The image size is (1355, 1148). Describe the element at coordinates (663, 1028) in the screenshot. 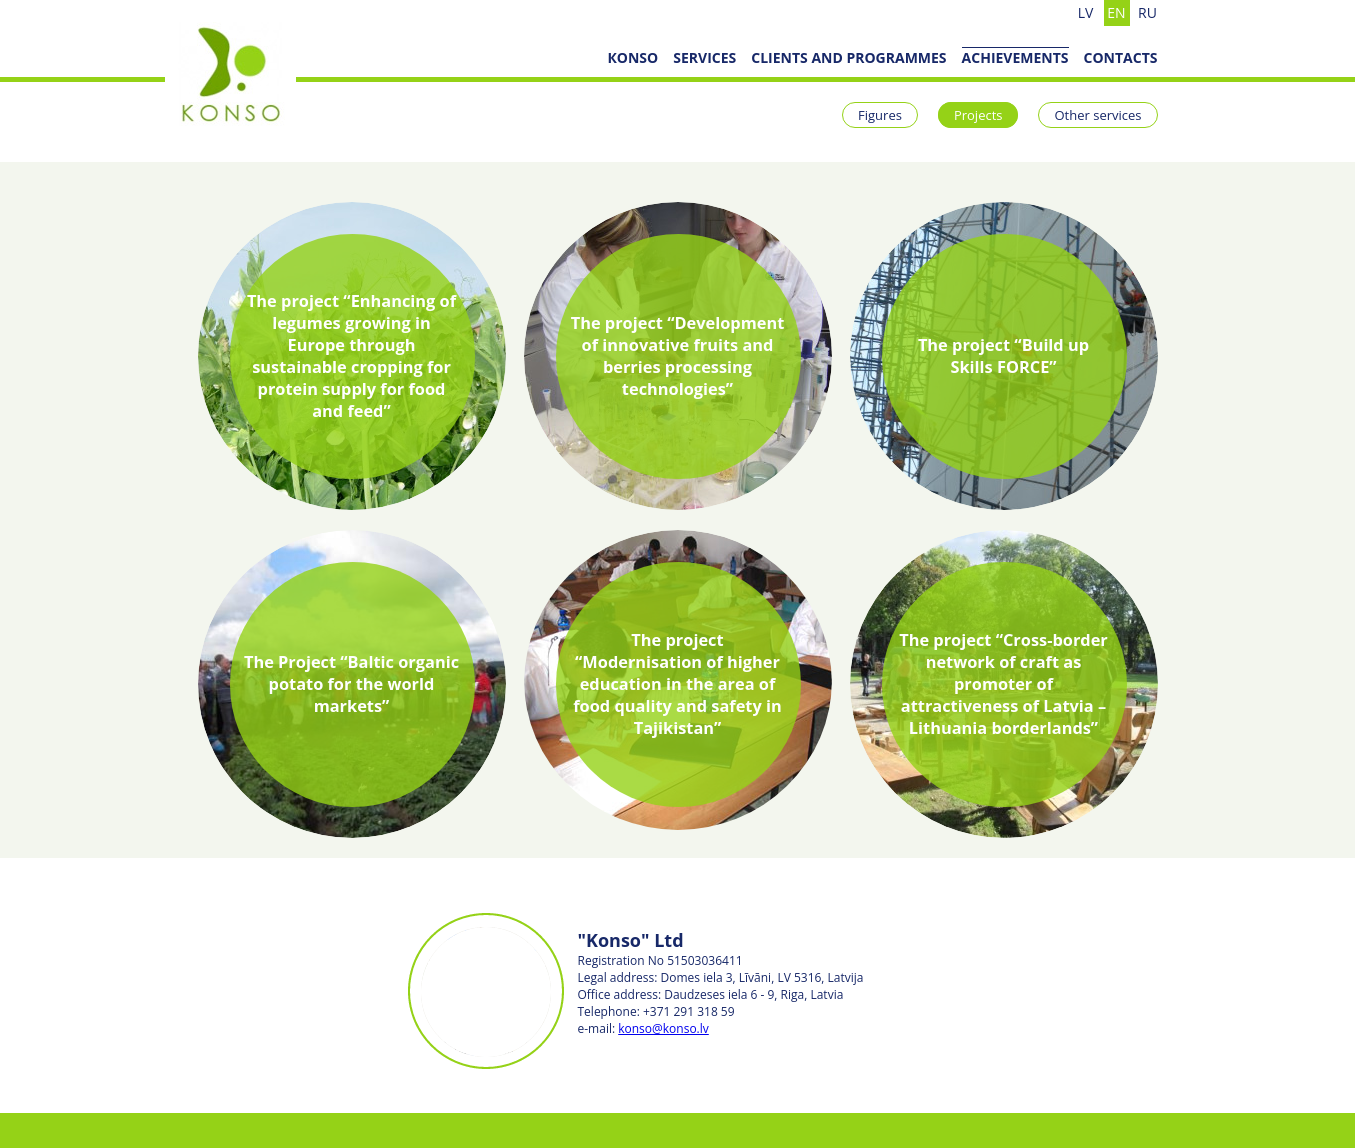

I see `konso@konso.lv` at that location.